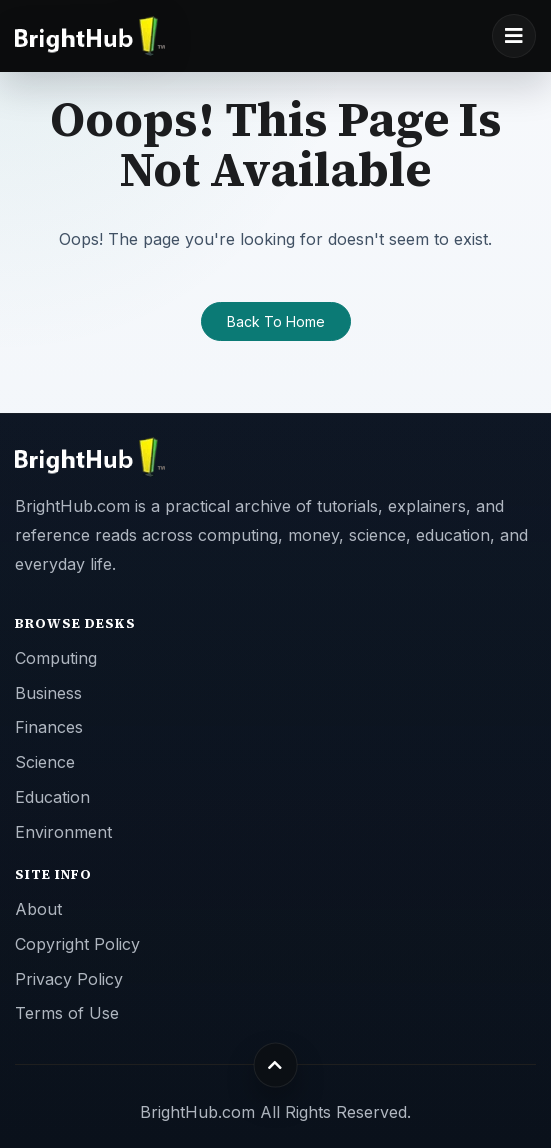  Describe the element at coordinates (49, 727) in the screenshot. I see `Finances` at that location.